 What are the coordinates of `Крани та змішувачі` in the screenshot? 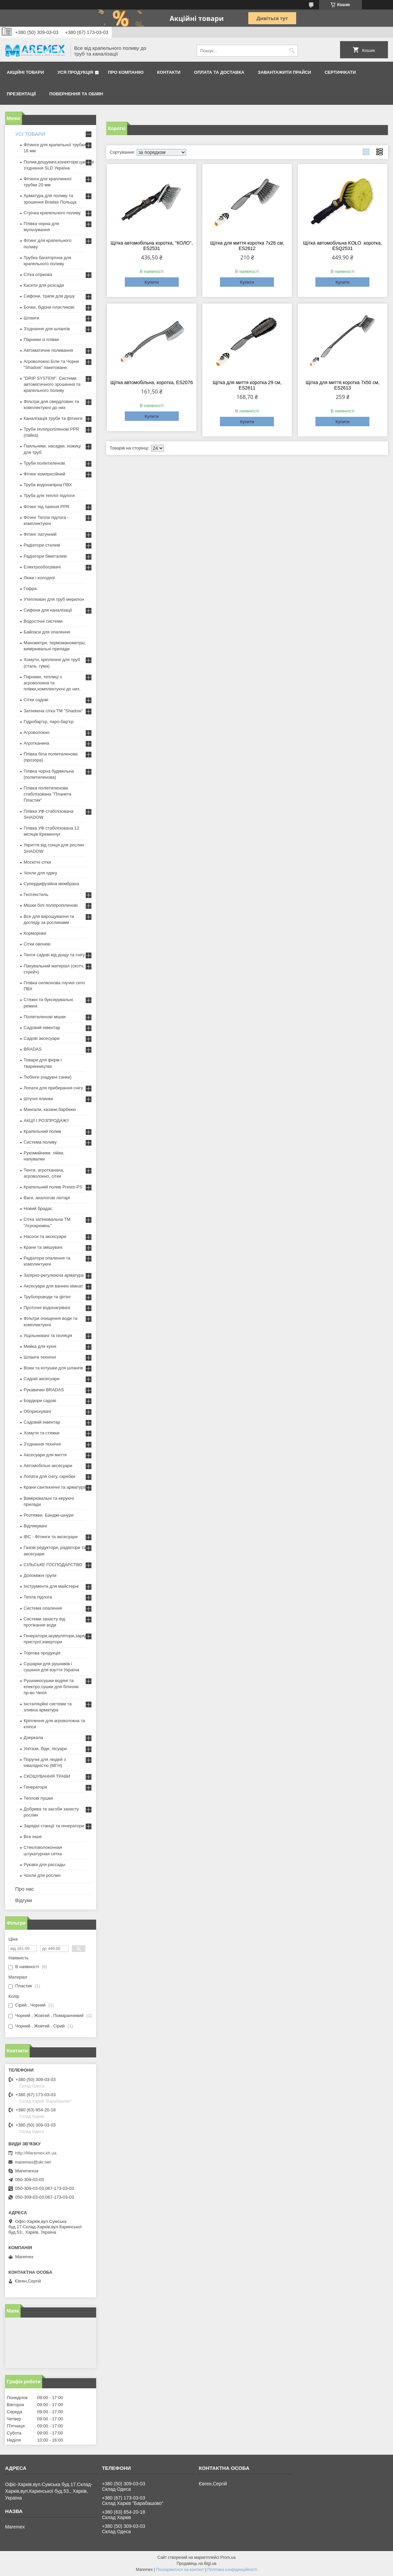 It's located at (43, 1247).